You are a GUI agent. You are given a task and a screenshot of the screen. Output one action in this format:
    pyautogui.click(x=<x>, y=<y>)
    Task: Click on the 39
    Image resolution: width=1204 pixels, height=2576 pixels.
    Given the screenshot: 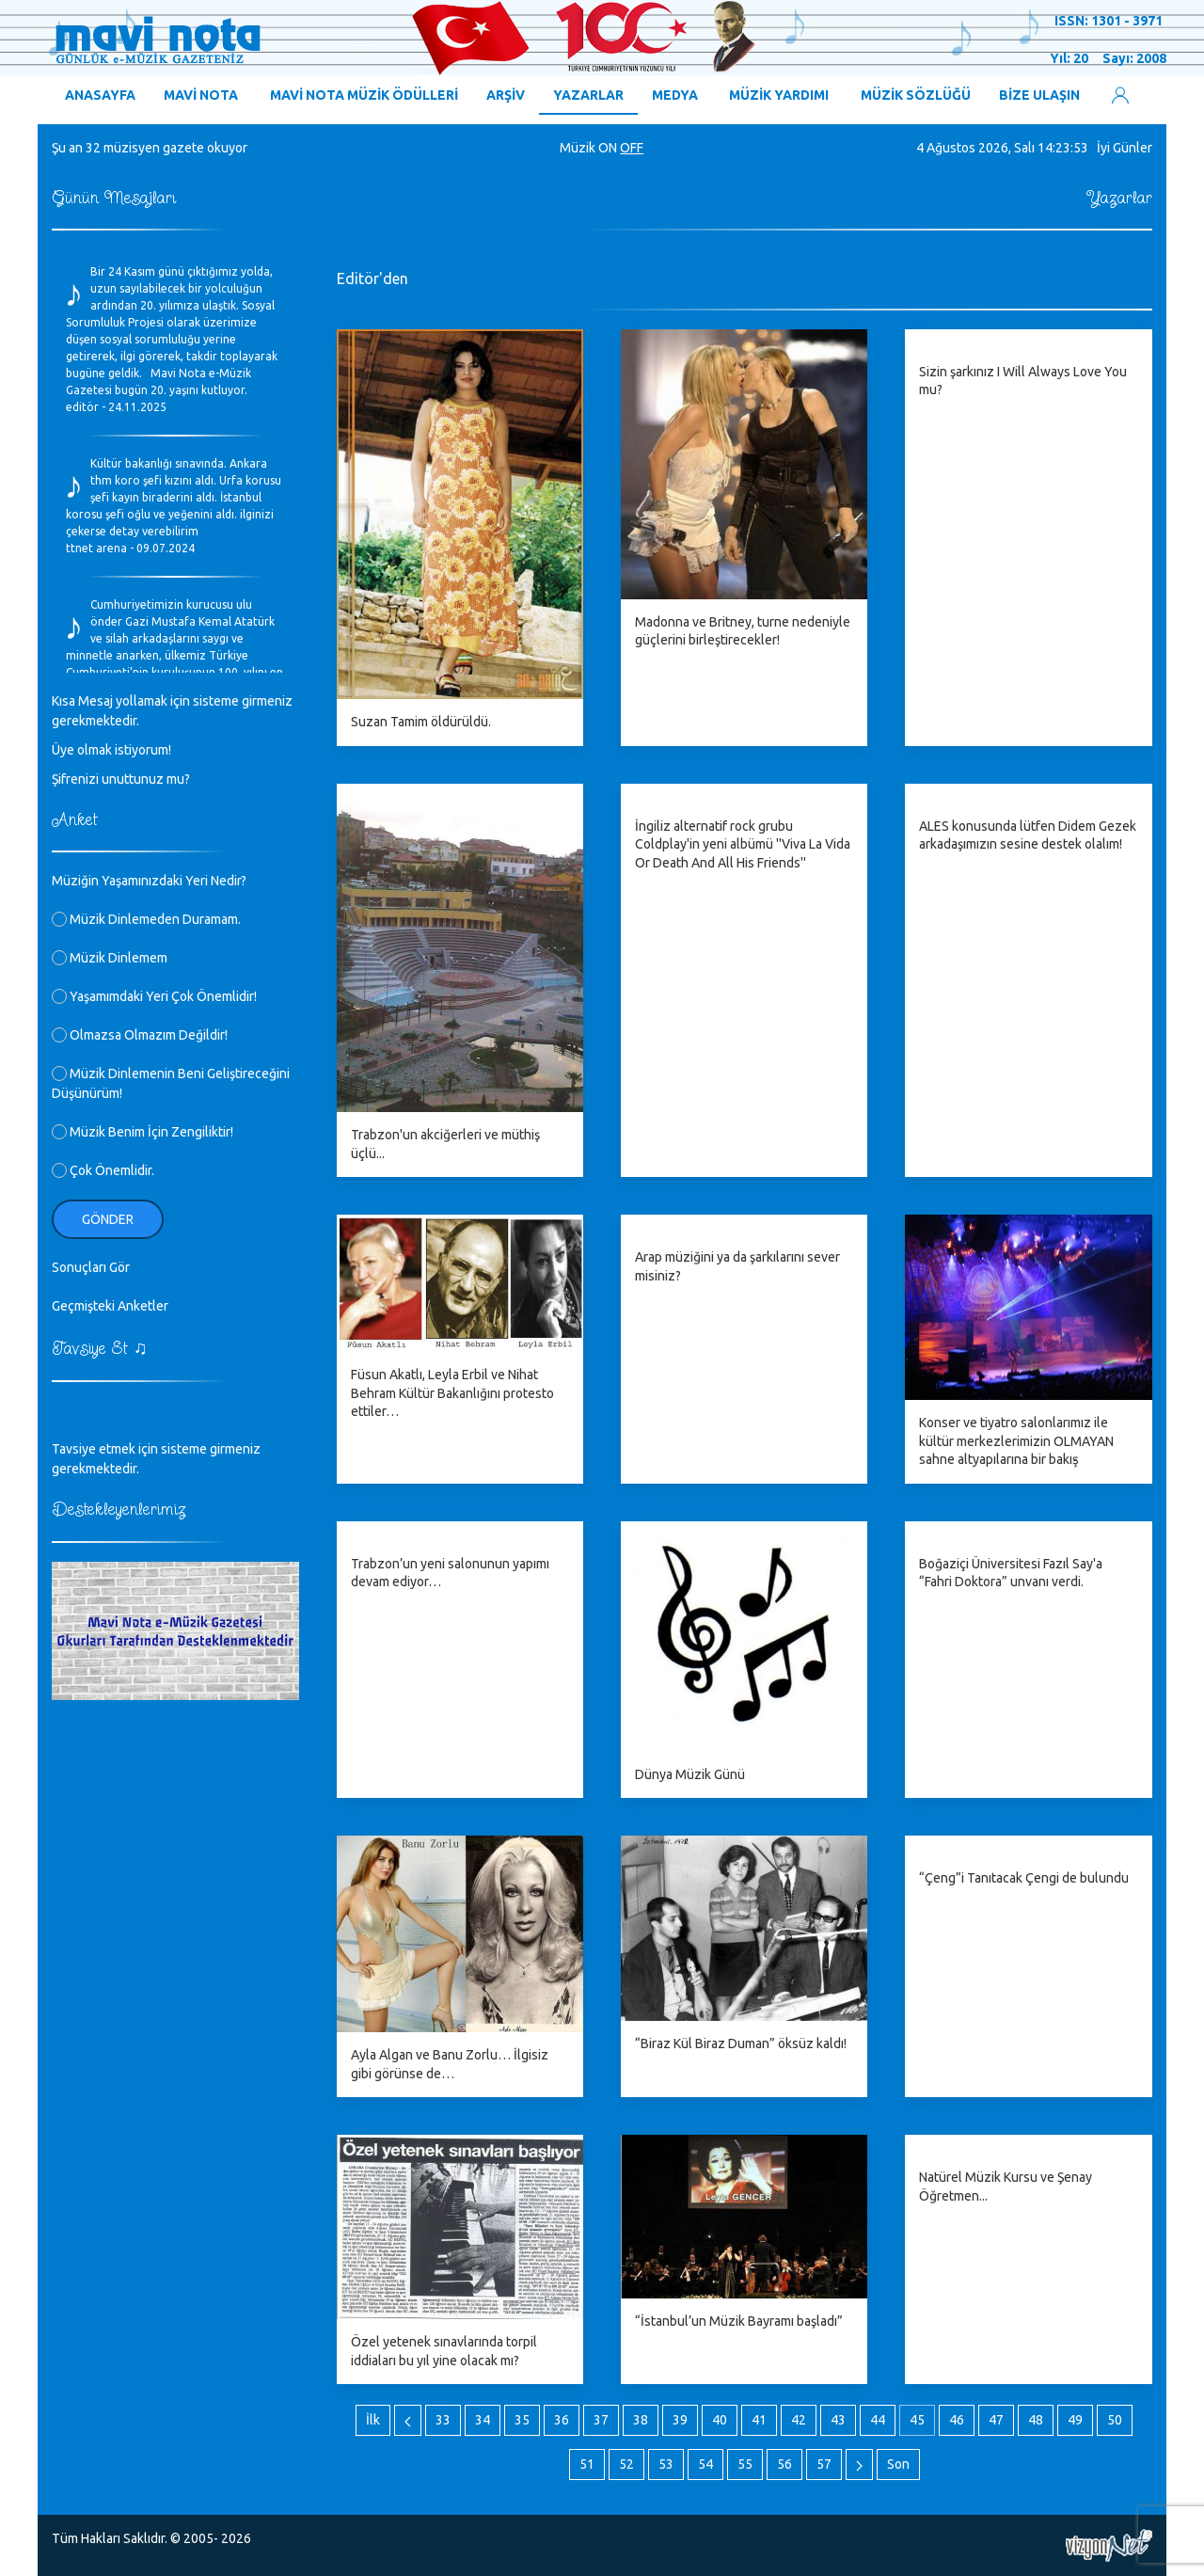 What is the action you would take?
    pyautogui.click(x=680, y=2419)
    